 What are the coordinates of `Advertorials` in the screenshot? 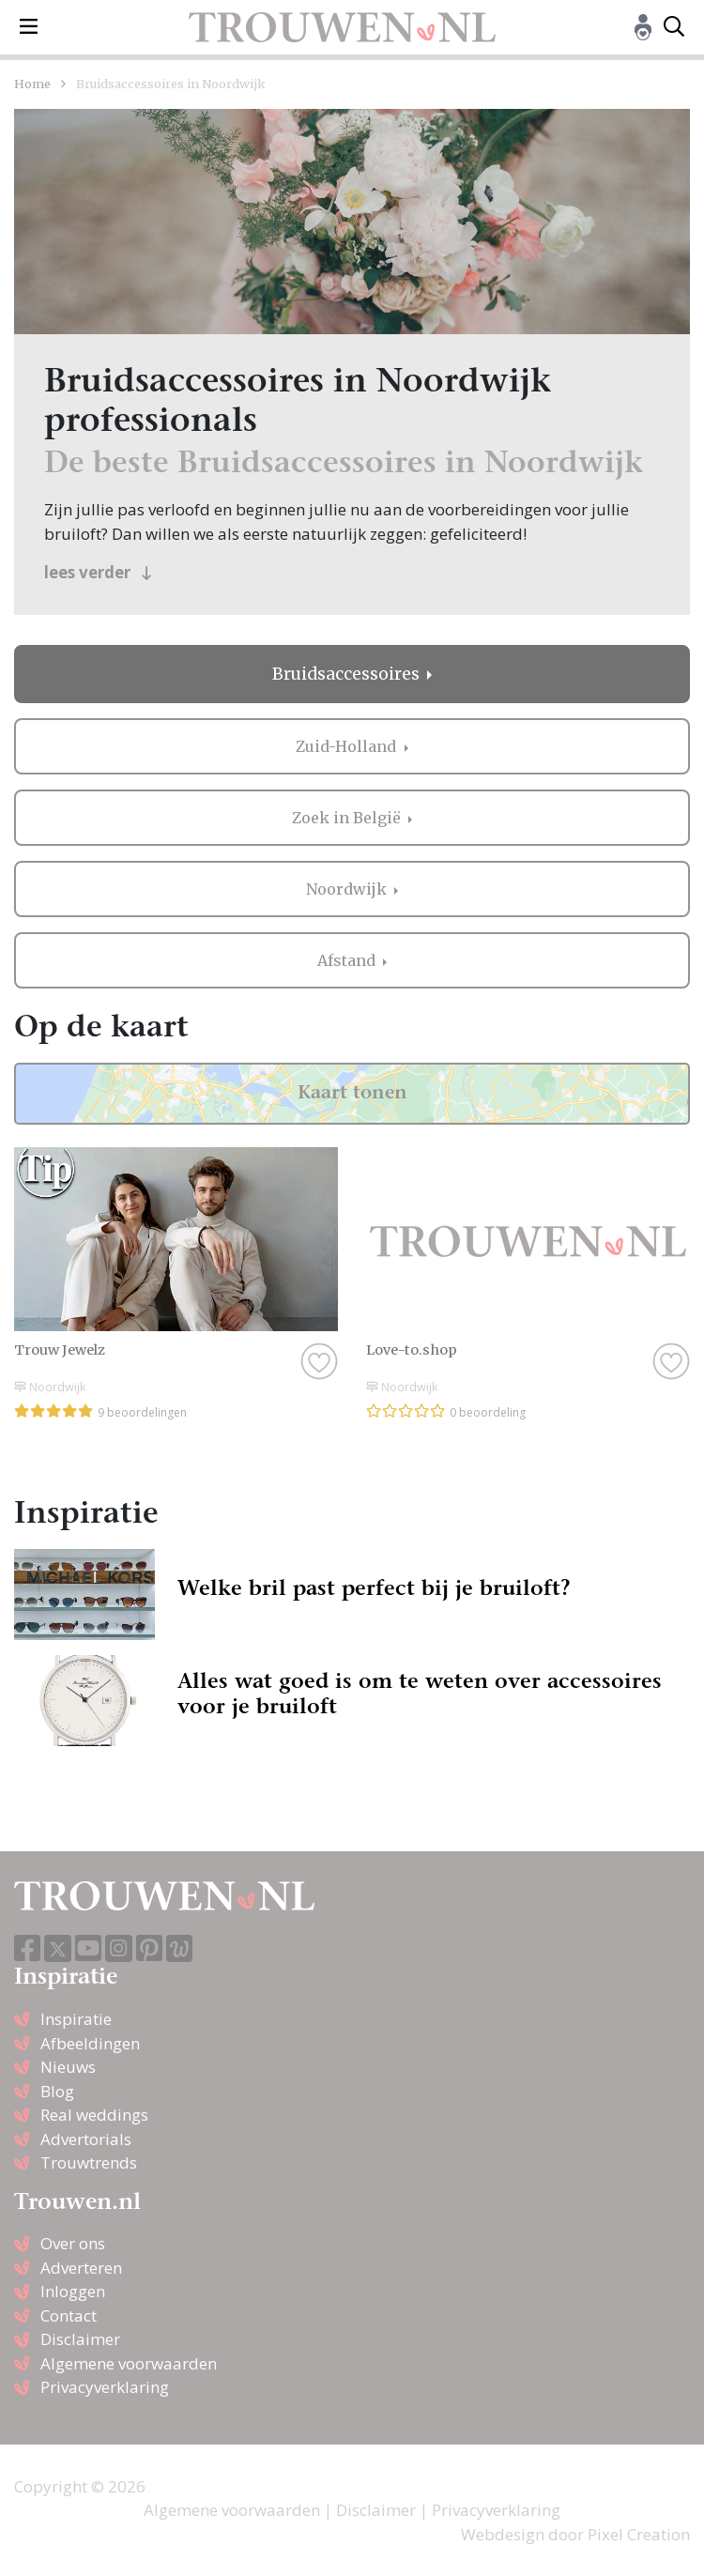 It's located at (85, 2139).